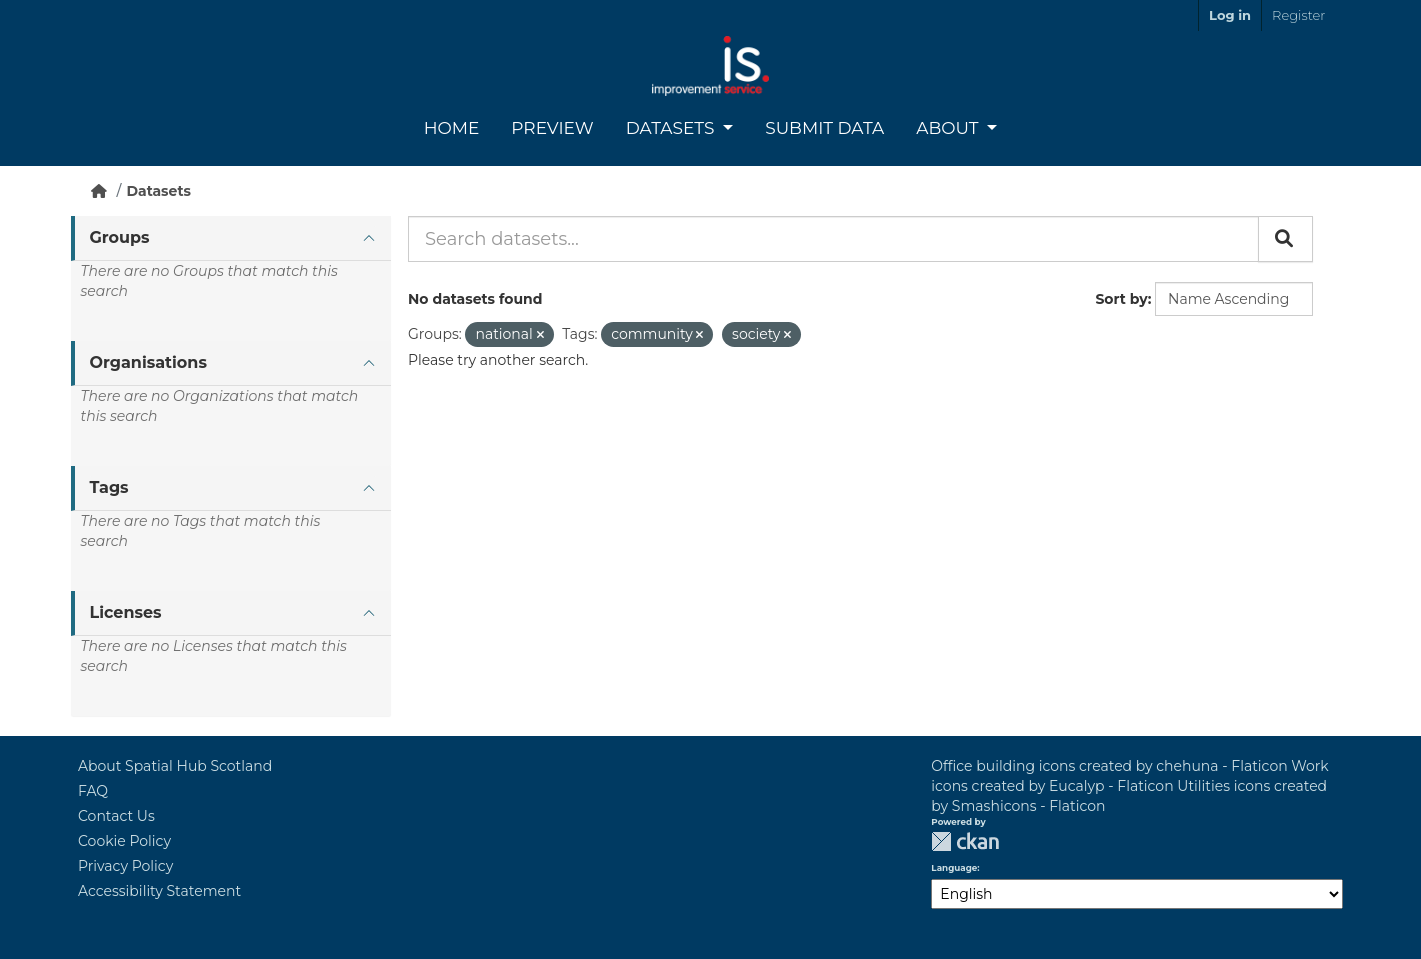  Describe the element at coordinates (833, 239) in the screenshot. I see `[Search datasets...]` at that location.